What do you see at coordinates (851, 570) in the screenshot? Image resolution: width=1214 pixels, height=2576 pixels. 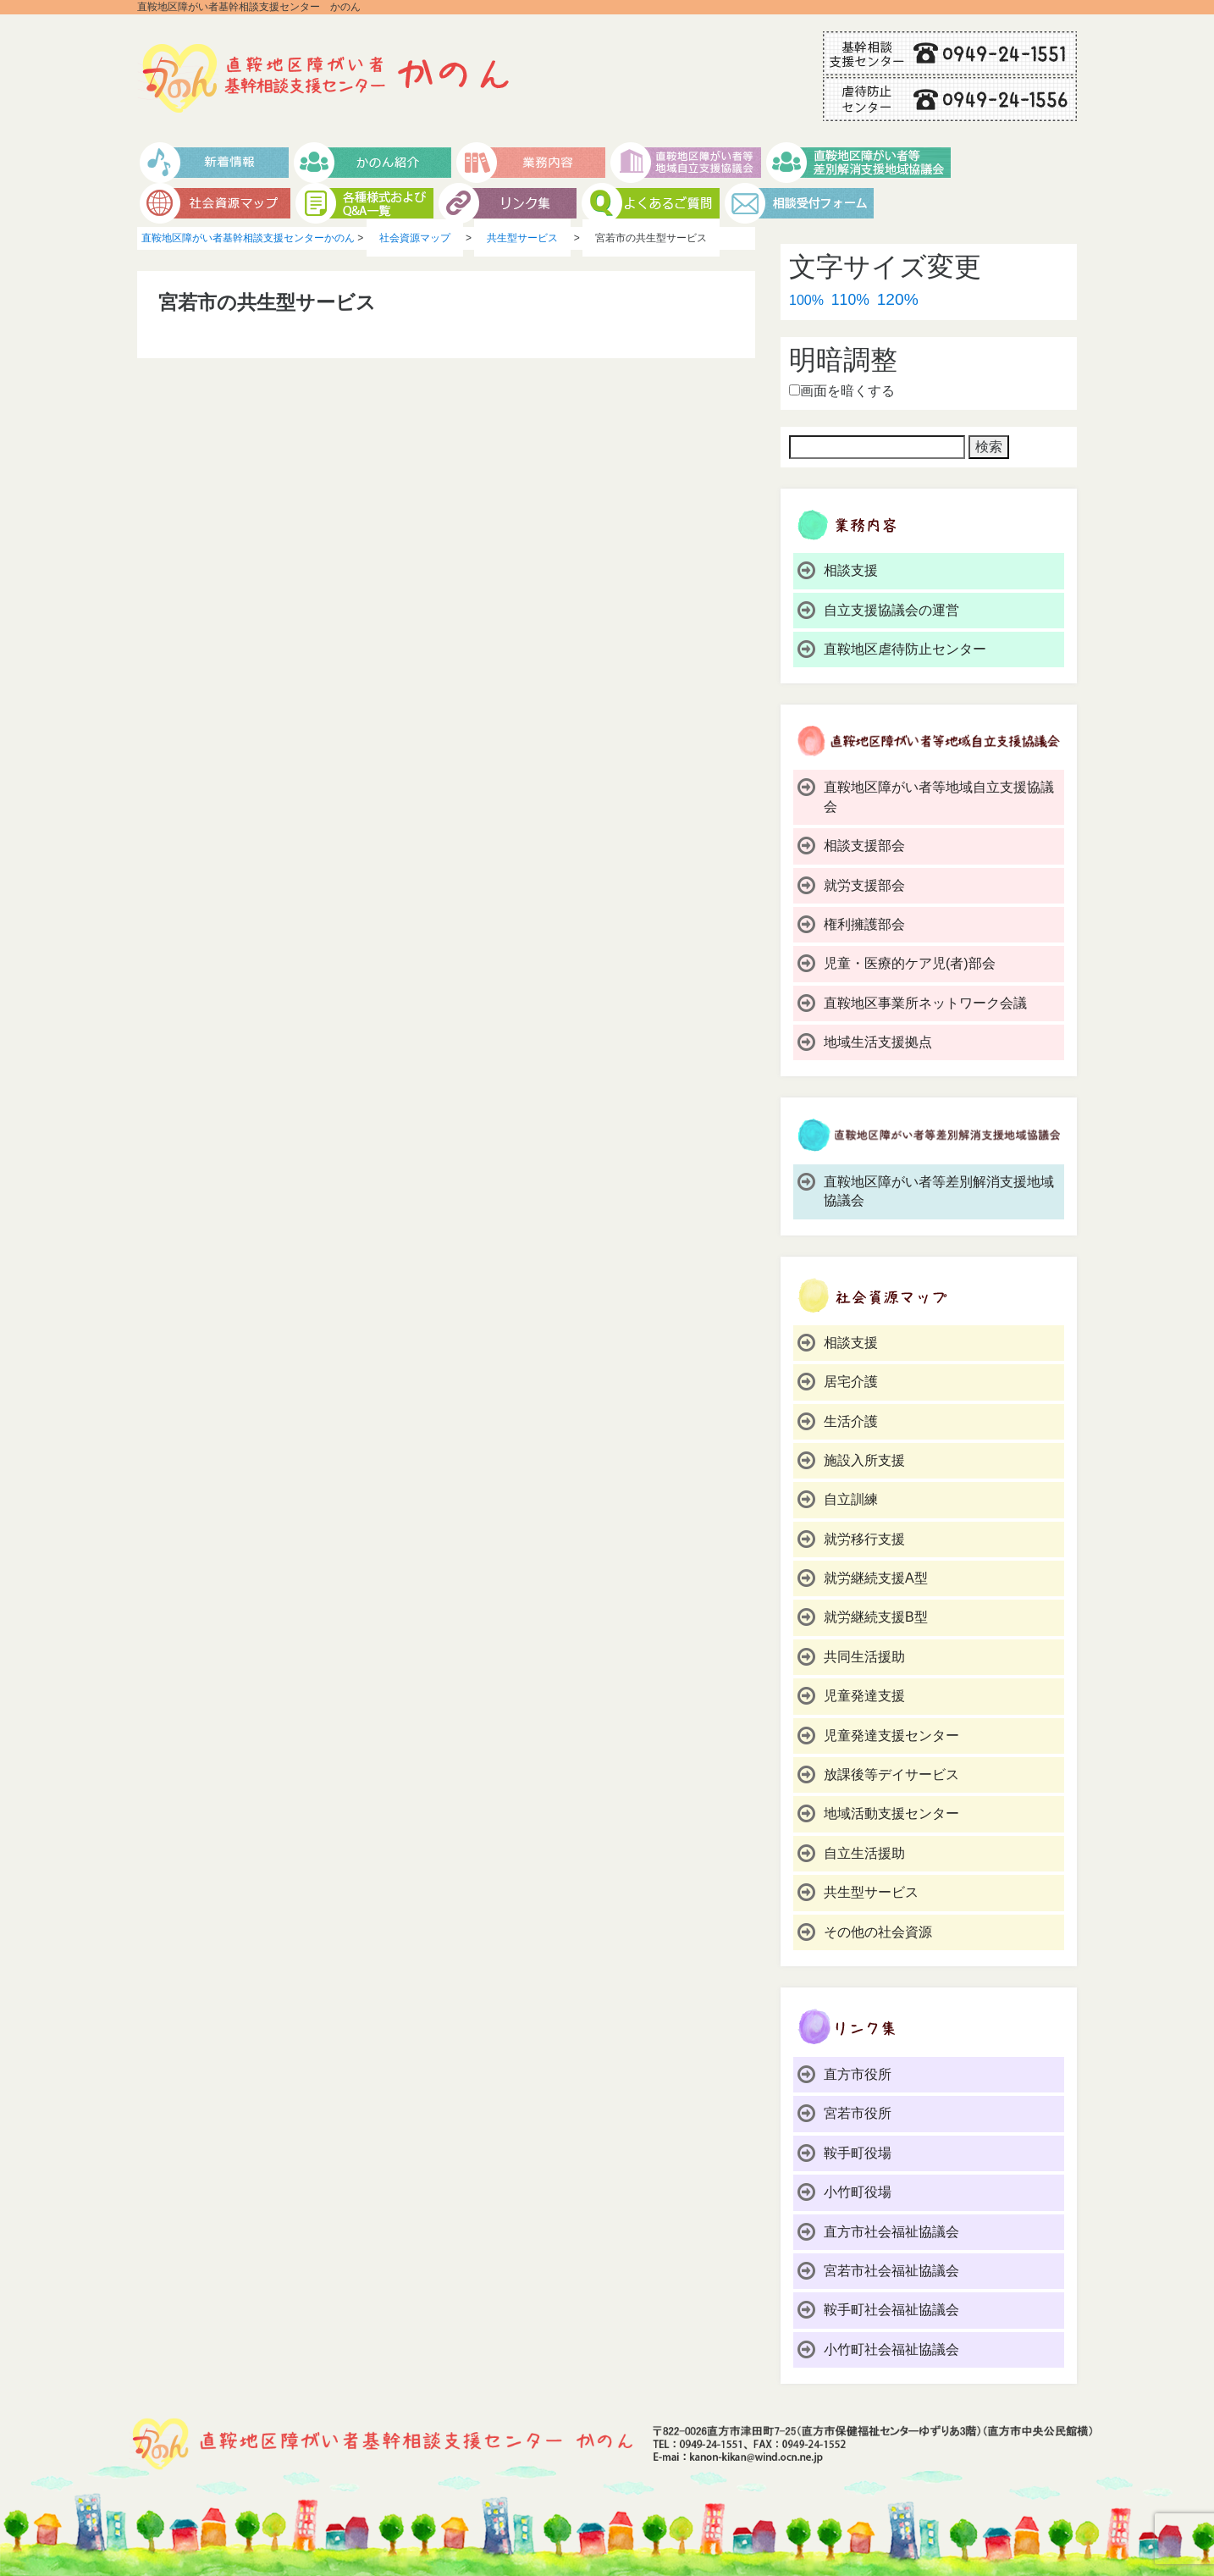 I see `相談支援` at bounding box center [851, 570].